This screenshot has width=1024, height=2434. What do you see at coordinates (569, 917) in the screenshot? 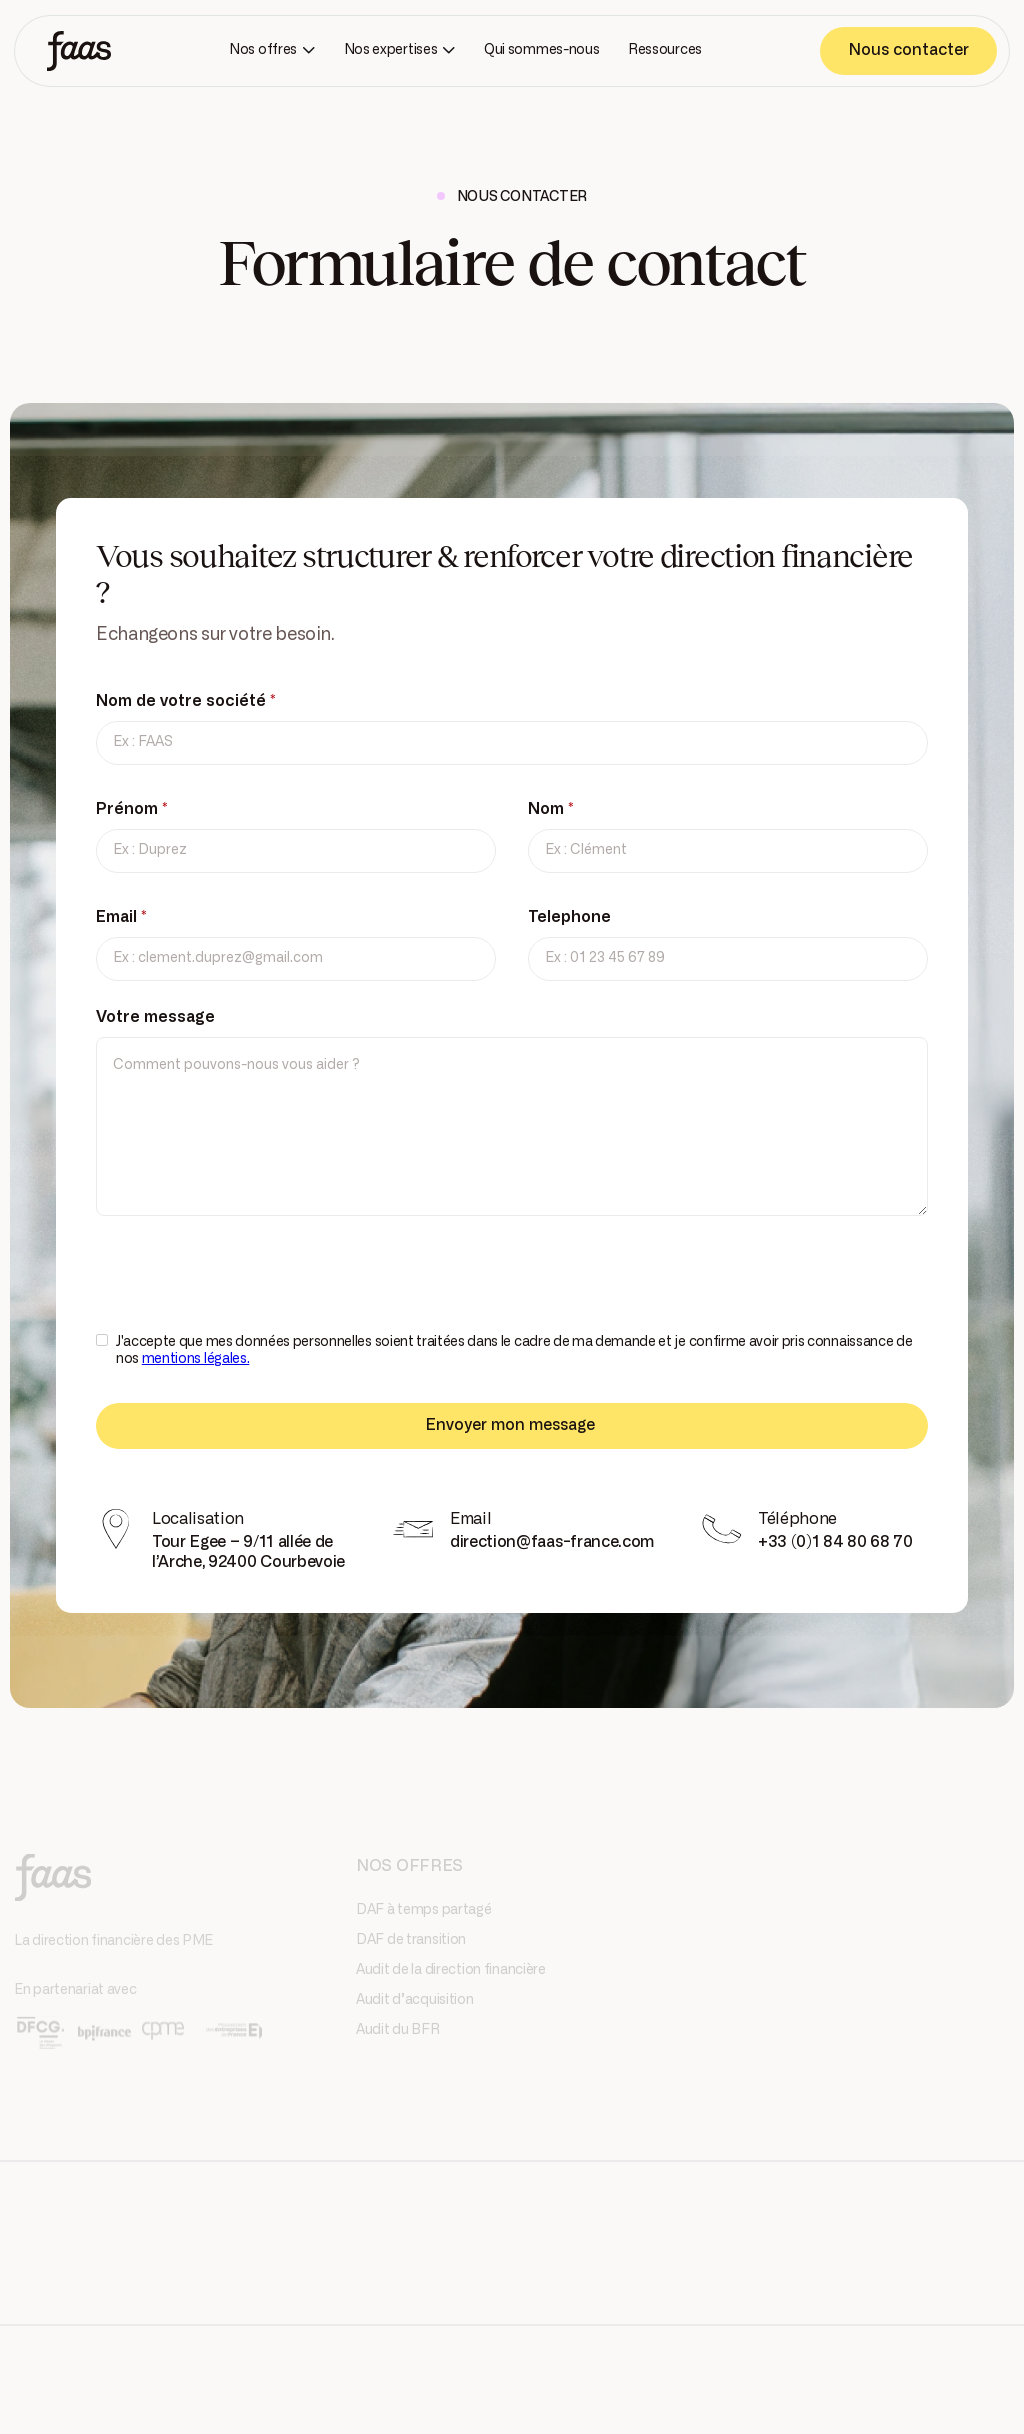
I see `Telephone` at bounding box center [569, 917].